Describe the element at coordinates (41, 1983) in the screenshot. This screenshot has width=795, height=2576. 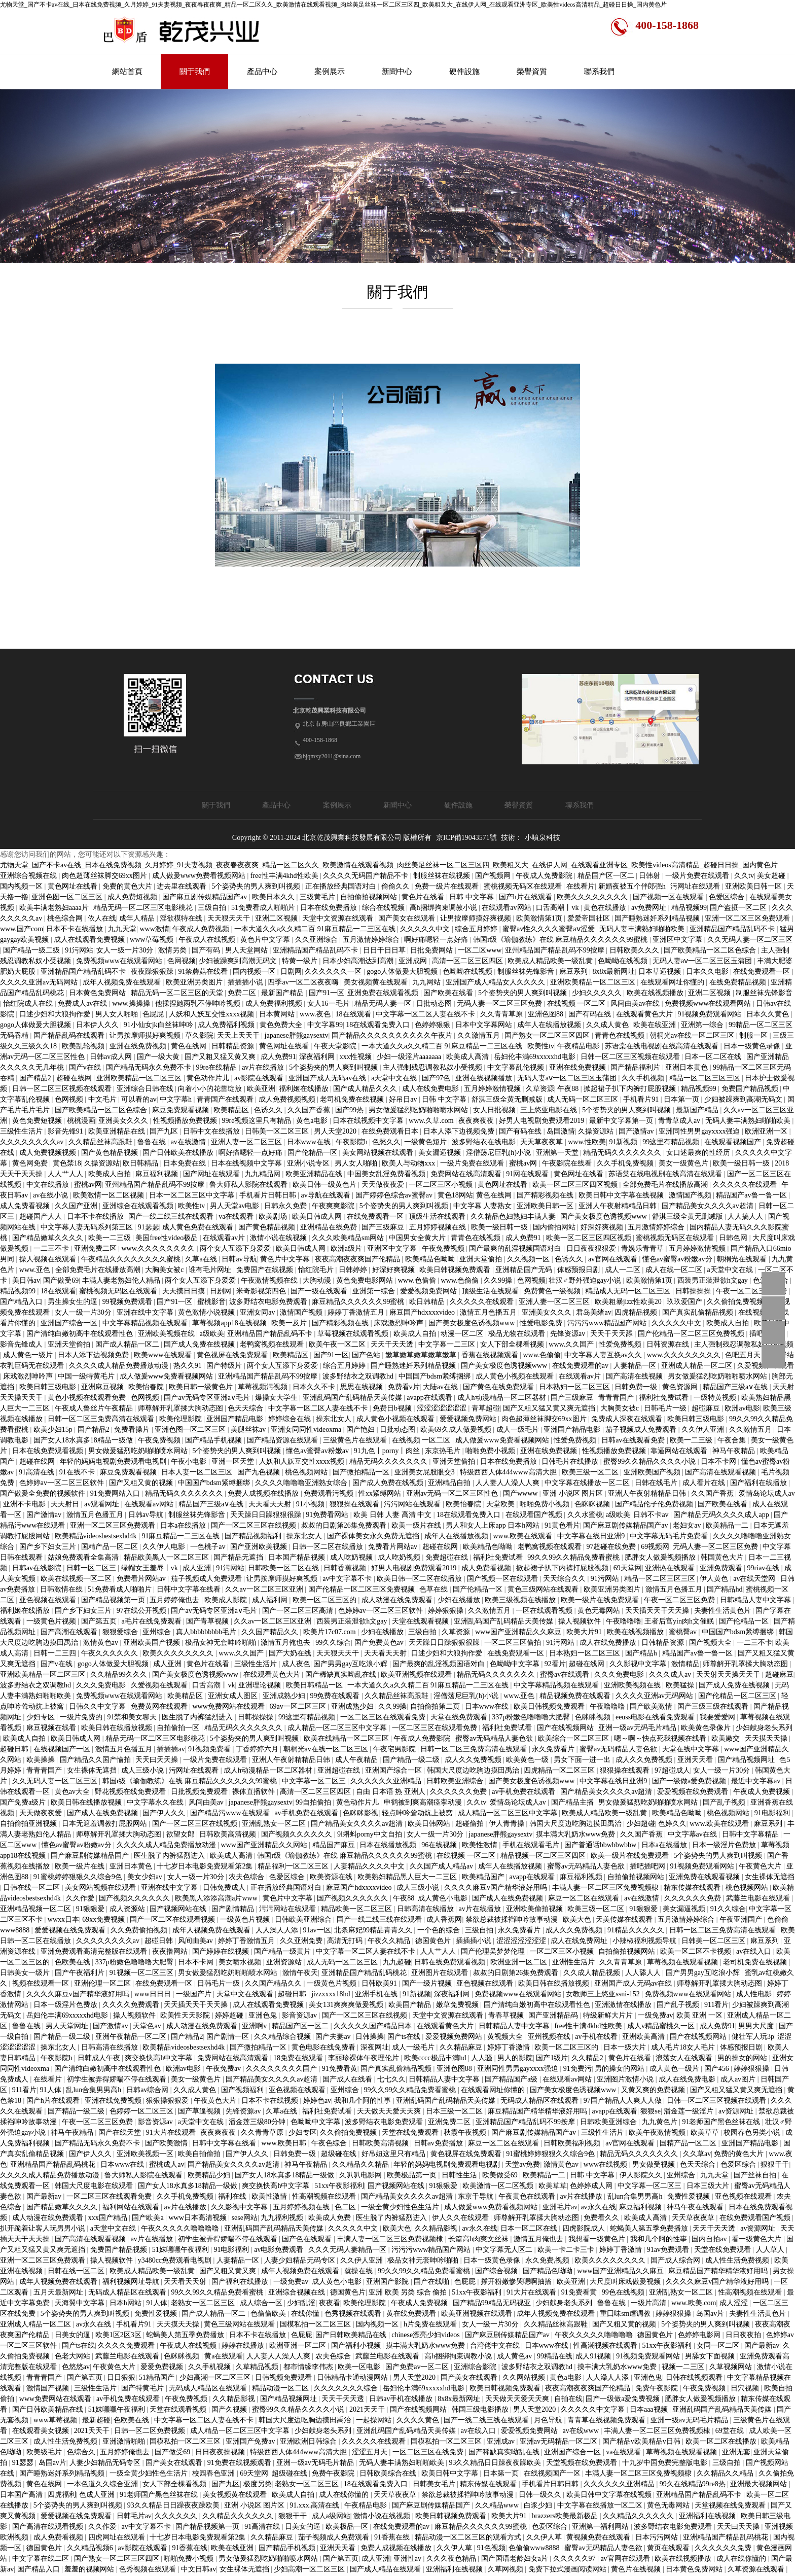
I see `视频在线观看一区` at that location.